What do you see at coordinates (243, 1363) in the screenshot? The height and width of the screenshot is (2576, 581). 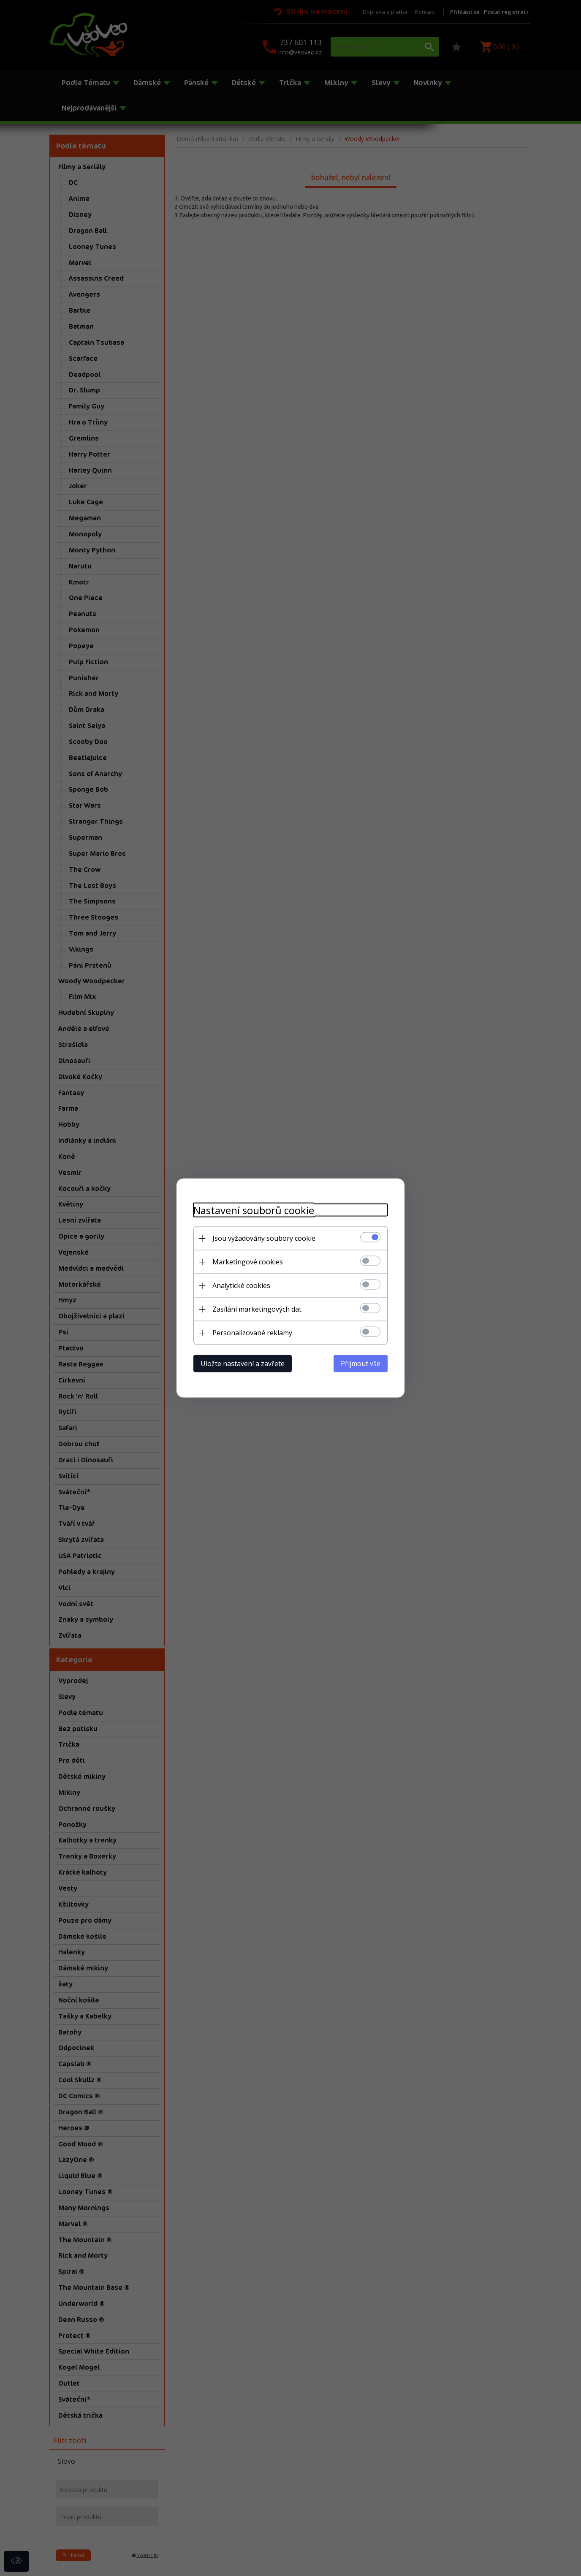 I see `Uložte nastavení a zavřete` at bounding box center [243, 1363].